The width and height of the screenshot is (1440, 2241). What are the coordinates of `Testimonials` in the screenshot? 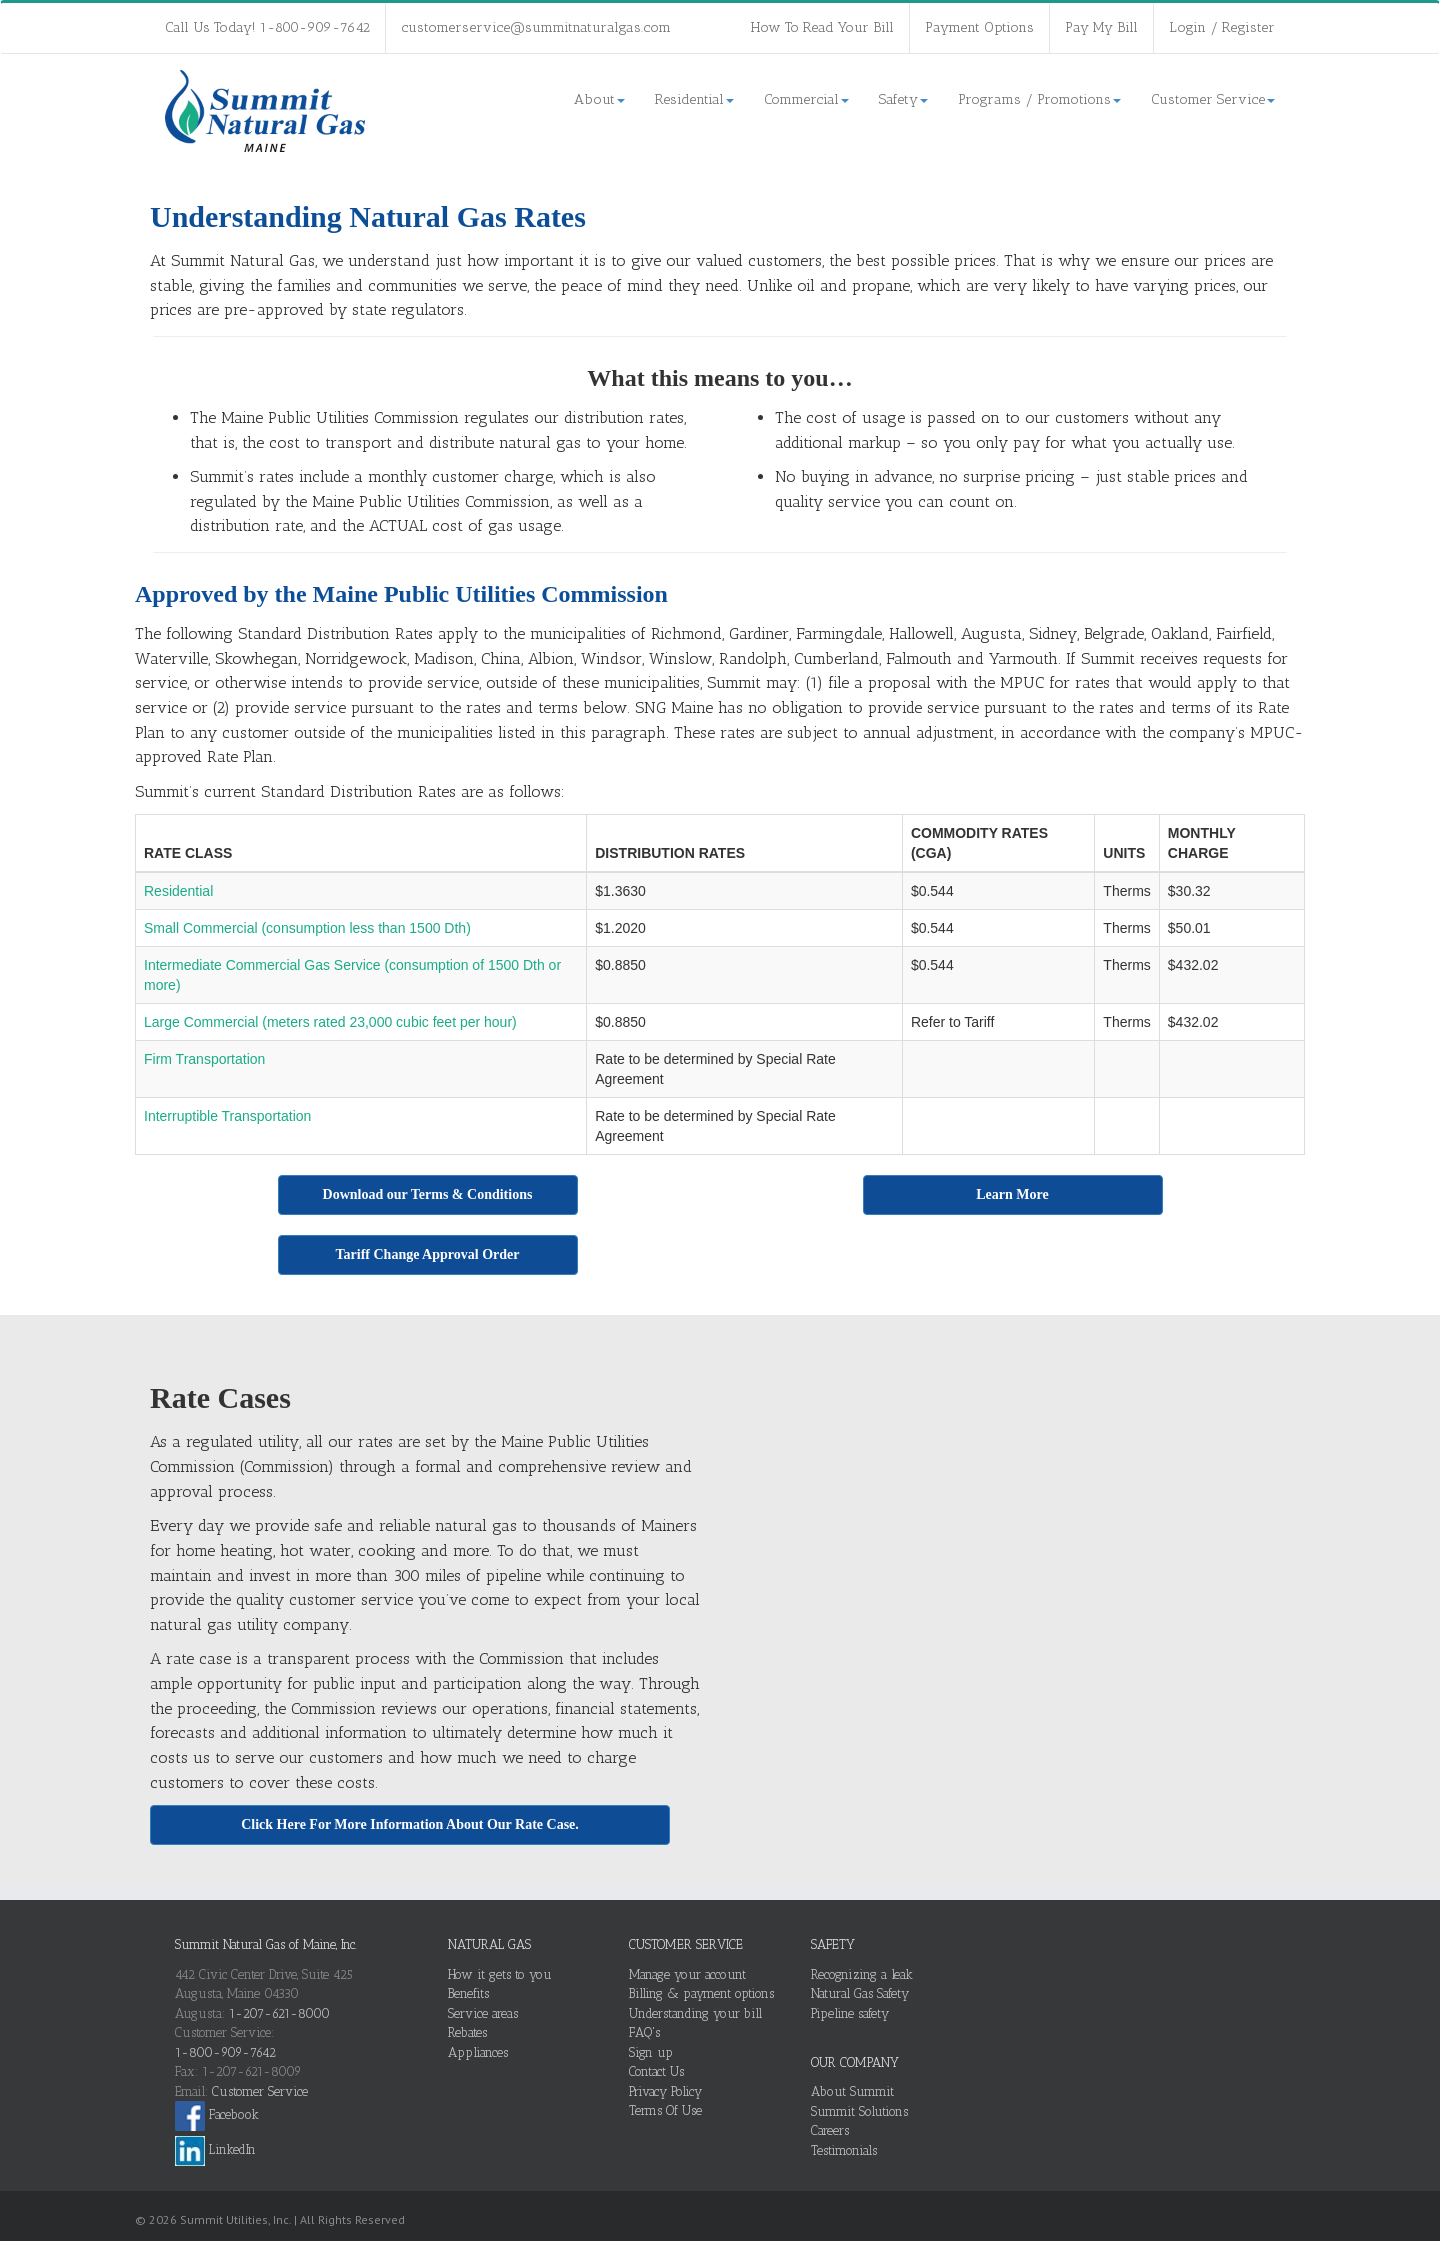 It's located at (844, 2150).